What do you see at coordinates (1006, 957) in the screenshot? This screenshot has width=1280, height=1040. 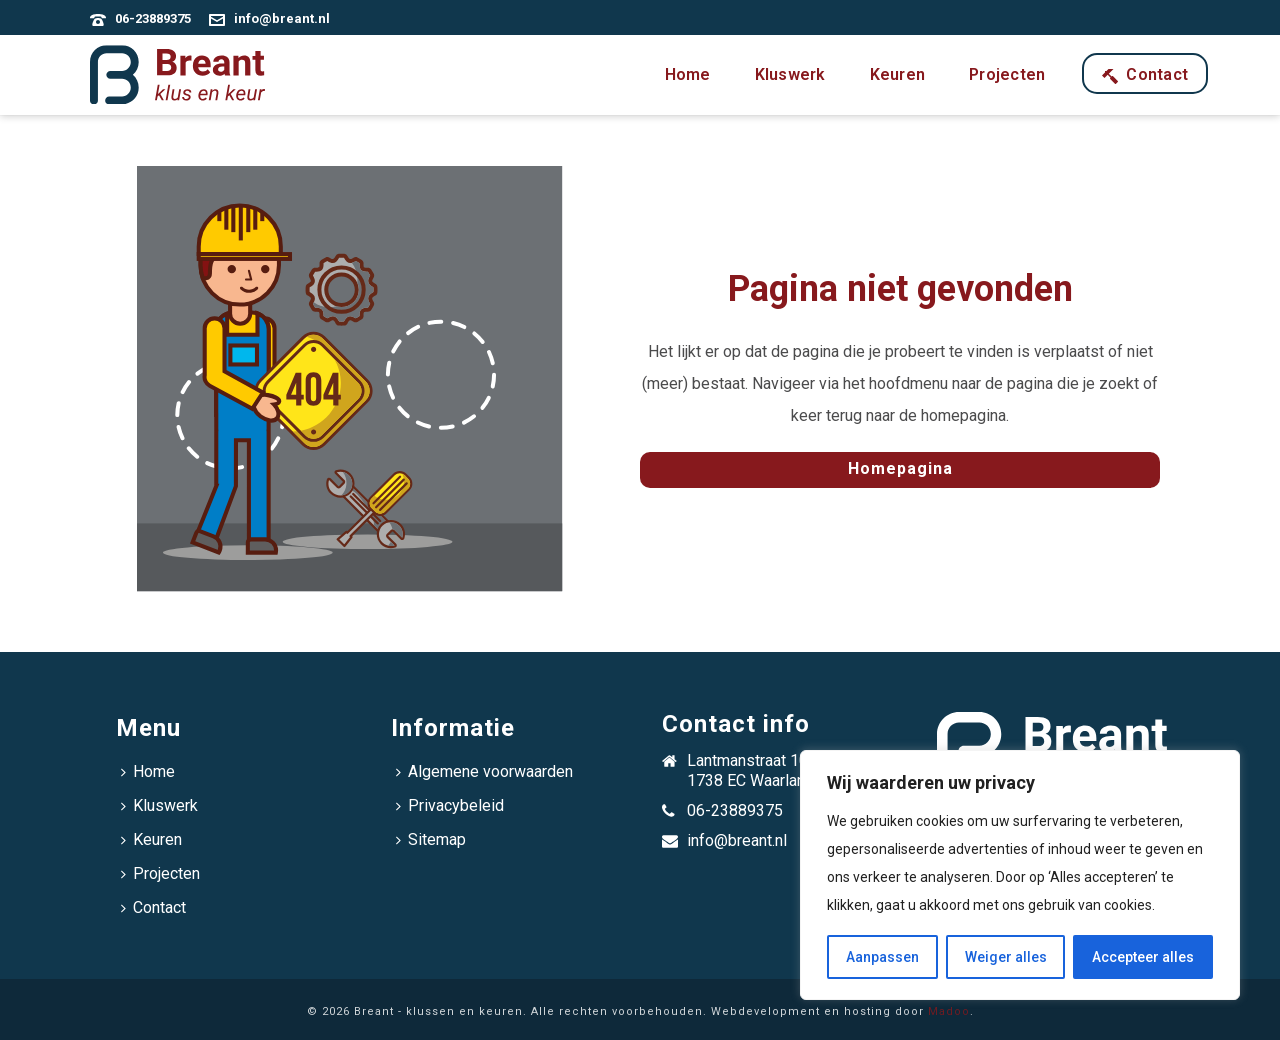 I see `Weiger alles` at bounding box center [1006, 957].